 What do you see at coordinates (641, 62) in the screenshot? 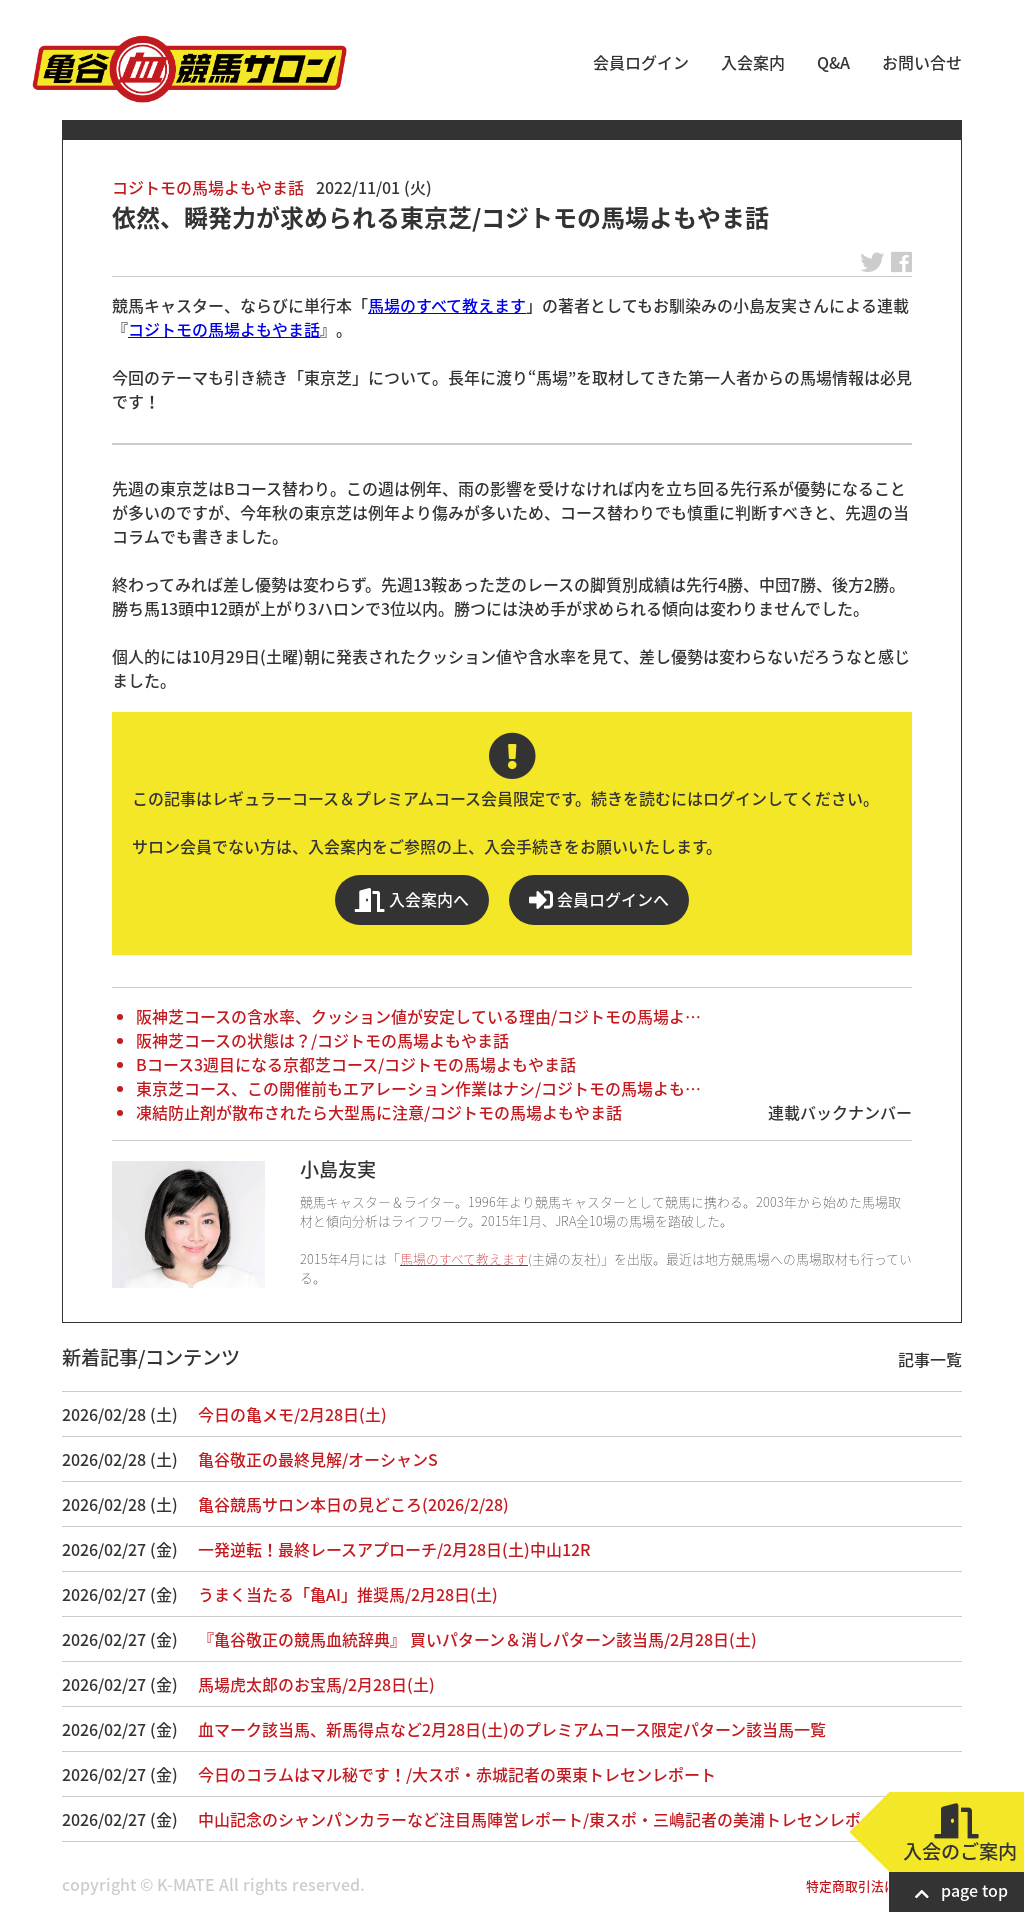
I see `会員ログイン` at bounding box center [641, 62].